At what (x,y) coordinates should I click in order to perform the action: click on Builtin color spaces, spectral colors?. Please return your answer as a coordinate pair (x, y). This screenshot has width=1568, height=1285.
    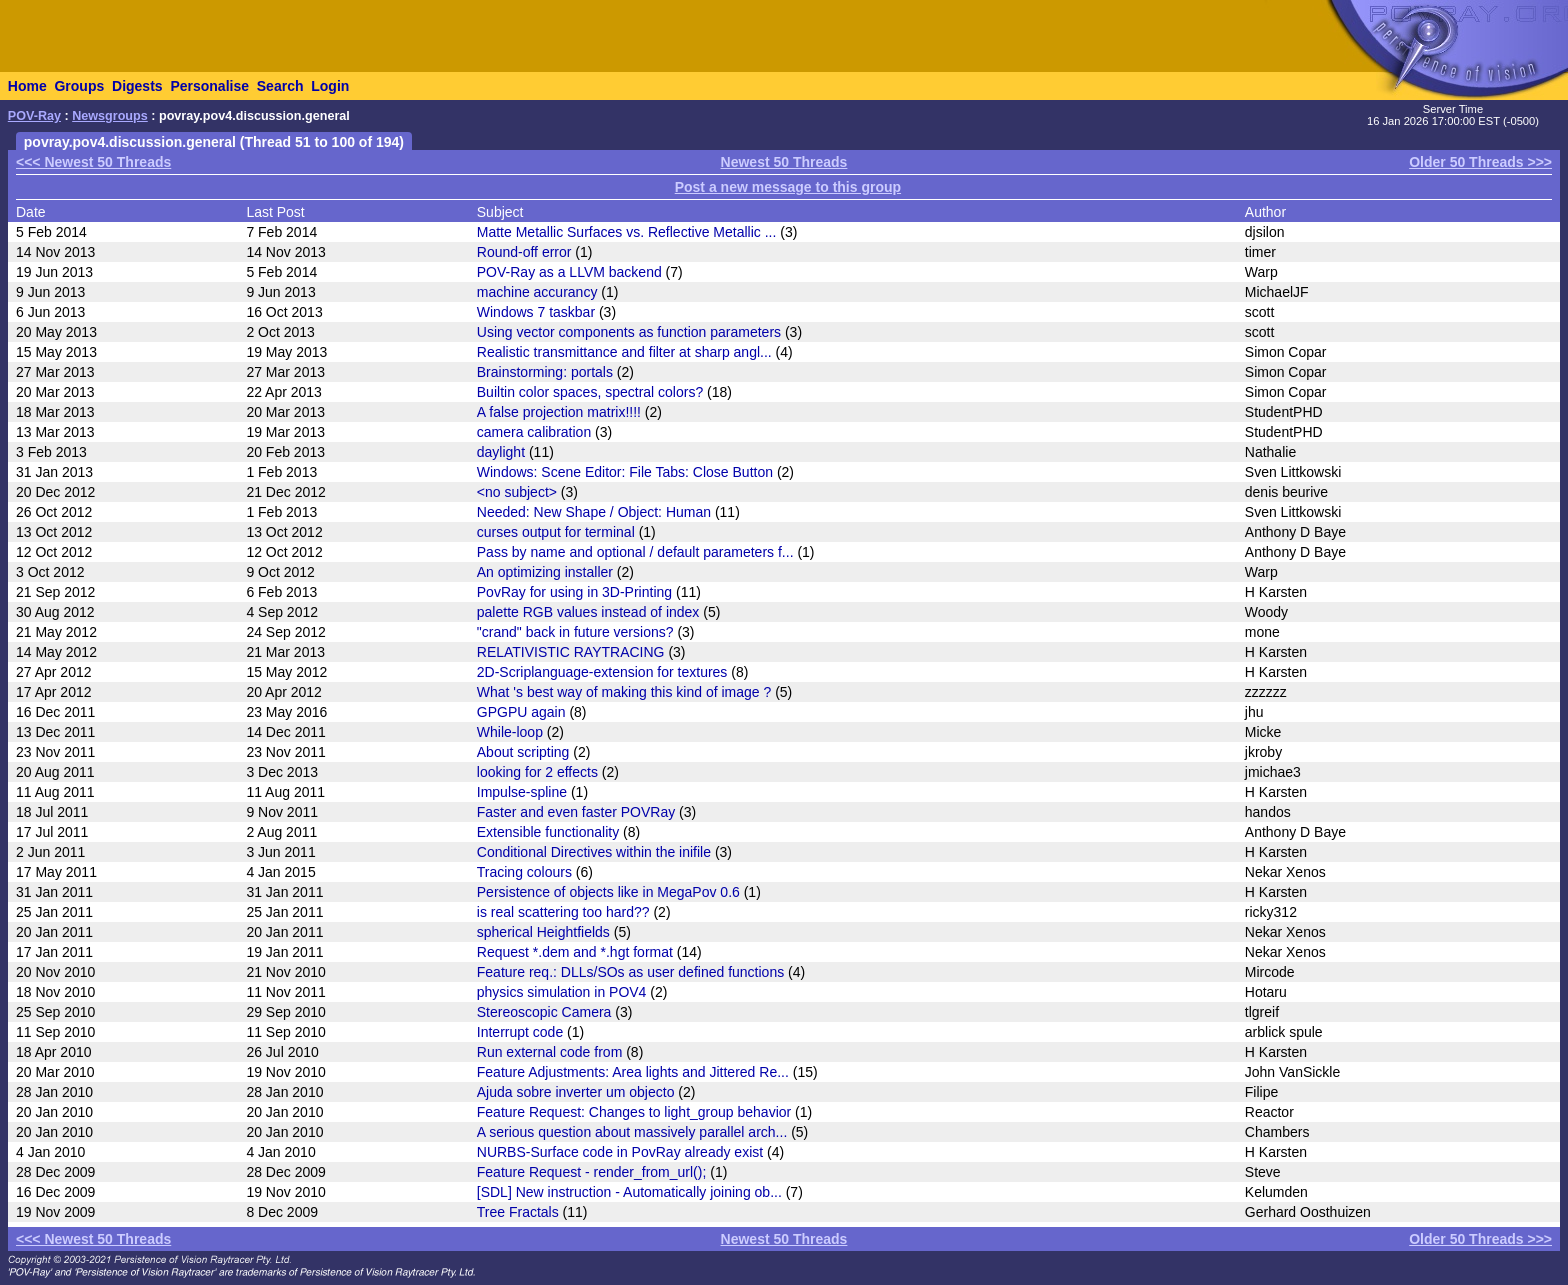
    Looking at the image, I should click on (590, 392).